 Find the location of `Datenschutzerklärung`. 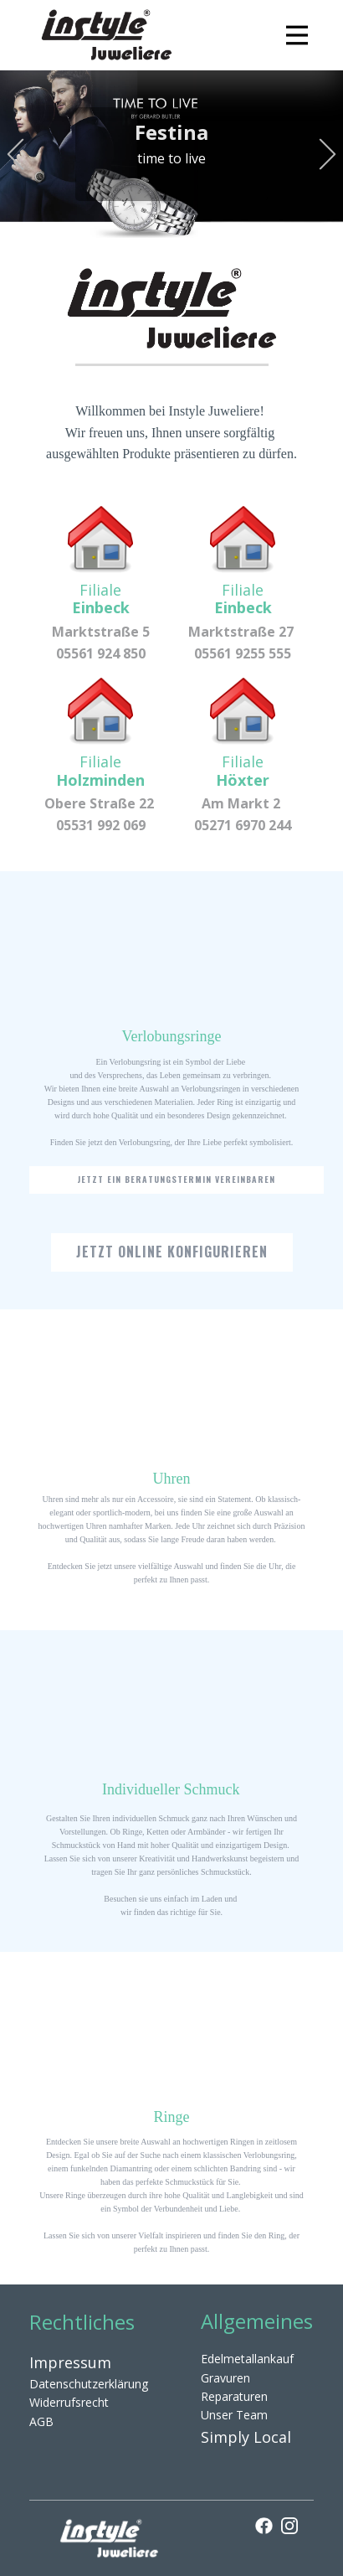

Datenschutzerklärung is located at coordinates (88, 2384).